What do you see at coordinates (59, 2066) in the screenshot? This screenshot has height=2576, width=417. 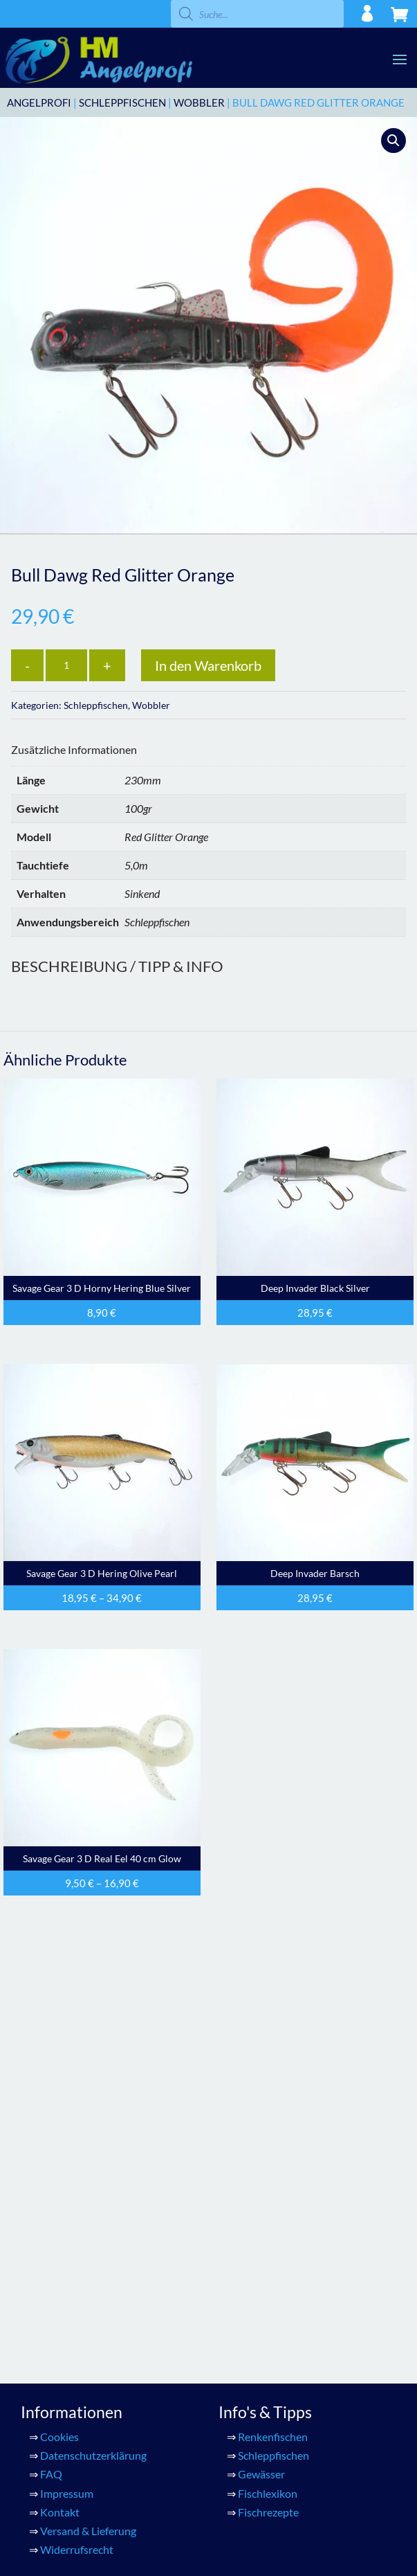 I see `Cookies` at bounding box center [59, 2066].